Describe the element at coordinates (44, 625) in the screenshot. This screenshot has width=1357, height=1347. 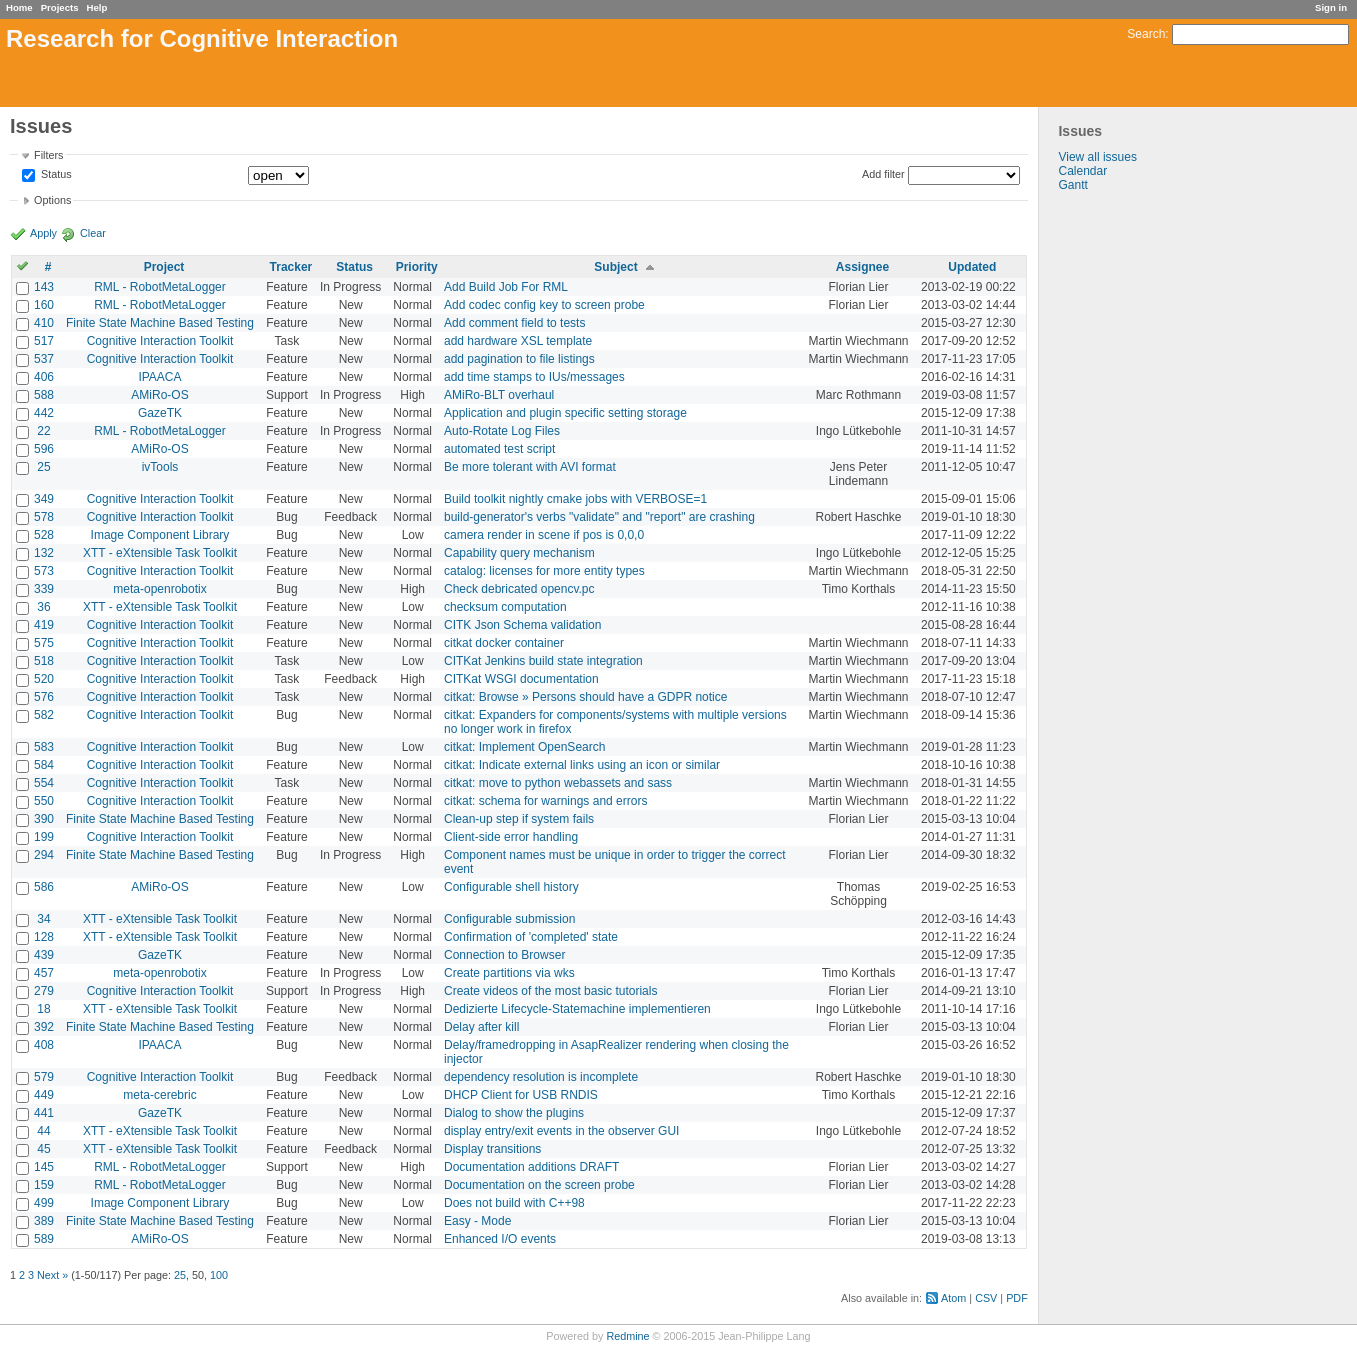
I see `419` at that location.